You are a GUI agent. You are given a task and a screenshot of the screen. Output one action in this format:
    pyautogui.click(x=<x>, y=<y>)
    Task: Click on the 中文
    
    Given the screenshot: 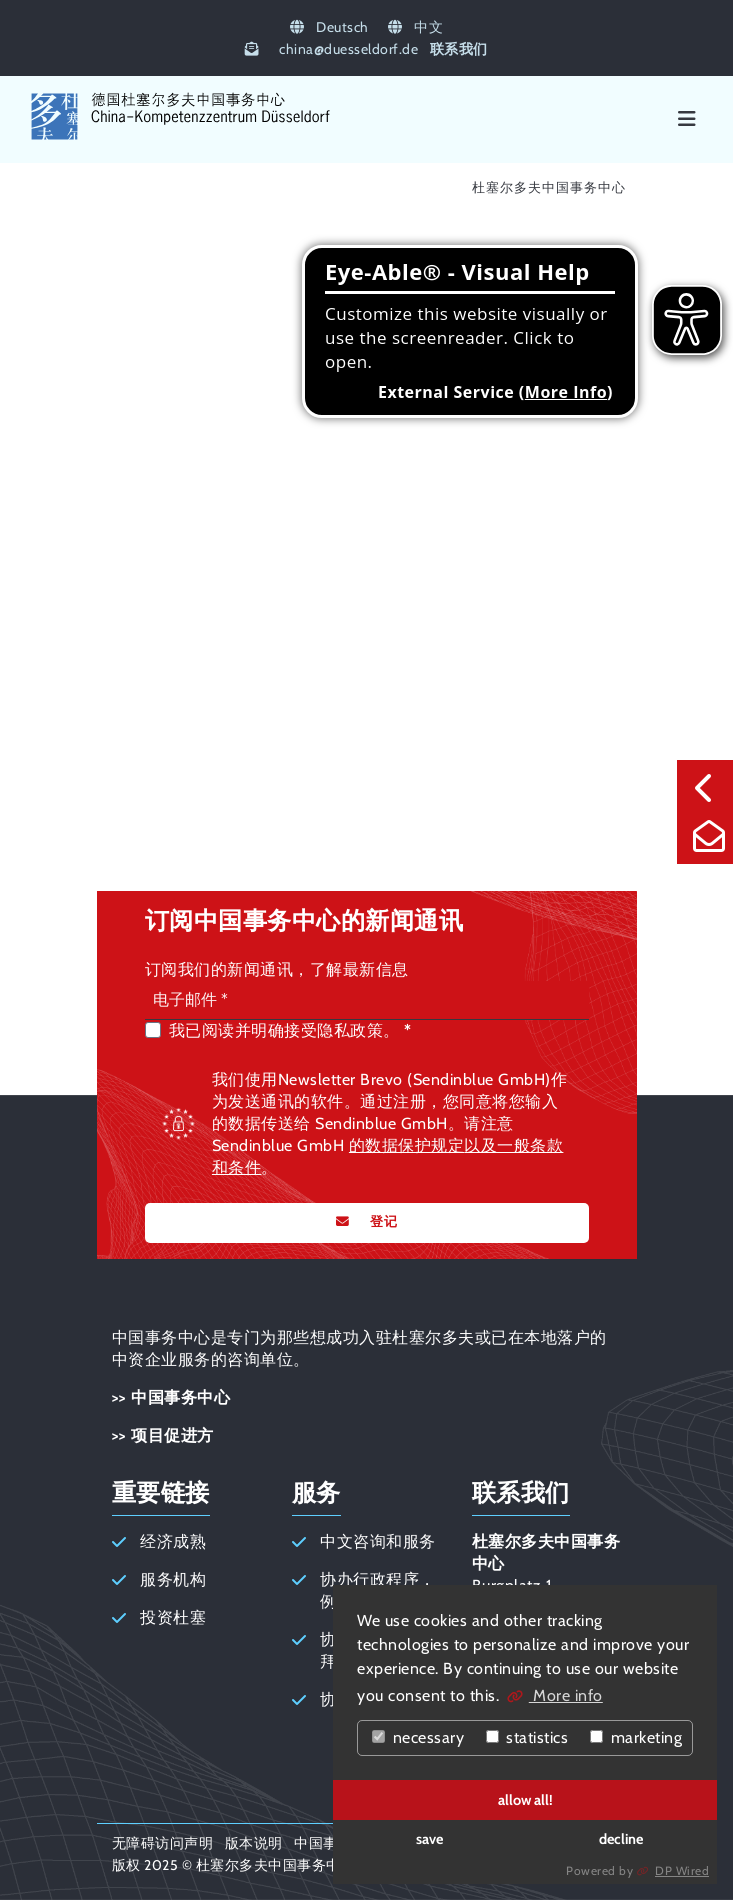 What is the action you would take?
    pyautogui.click(x=415, y=27)
    